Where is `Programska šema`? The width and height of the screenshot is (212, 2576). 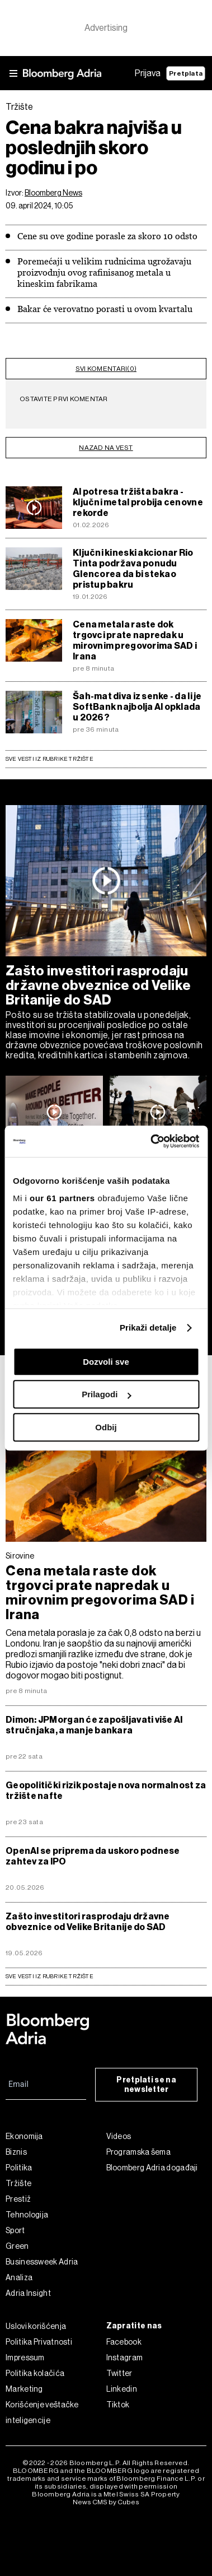 Programska šema is located at coordinates (138, 2151).